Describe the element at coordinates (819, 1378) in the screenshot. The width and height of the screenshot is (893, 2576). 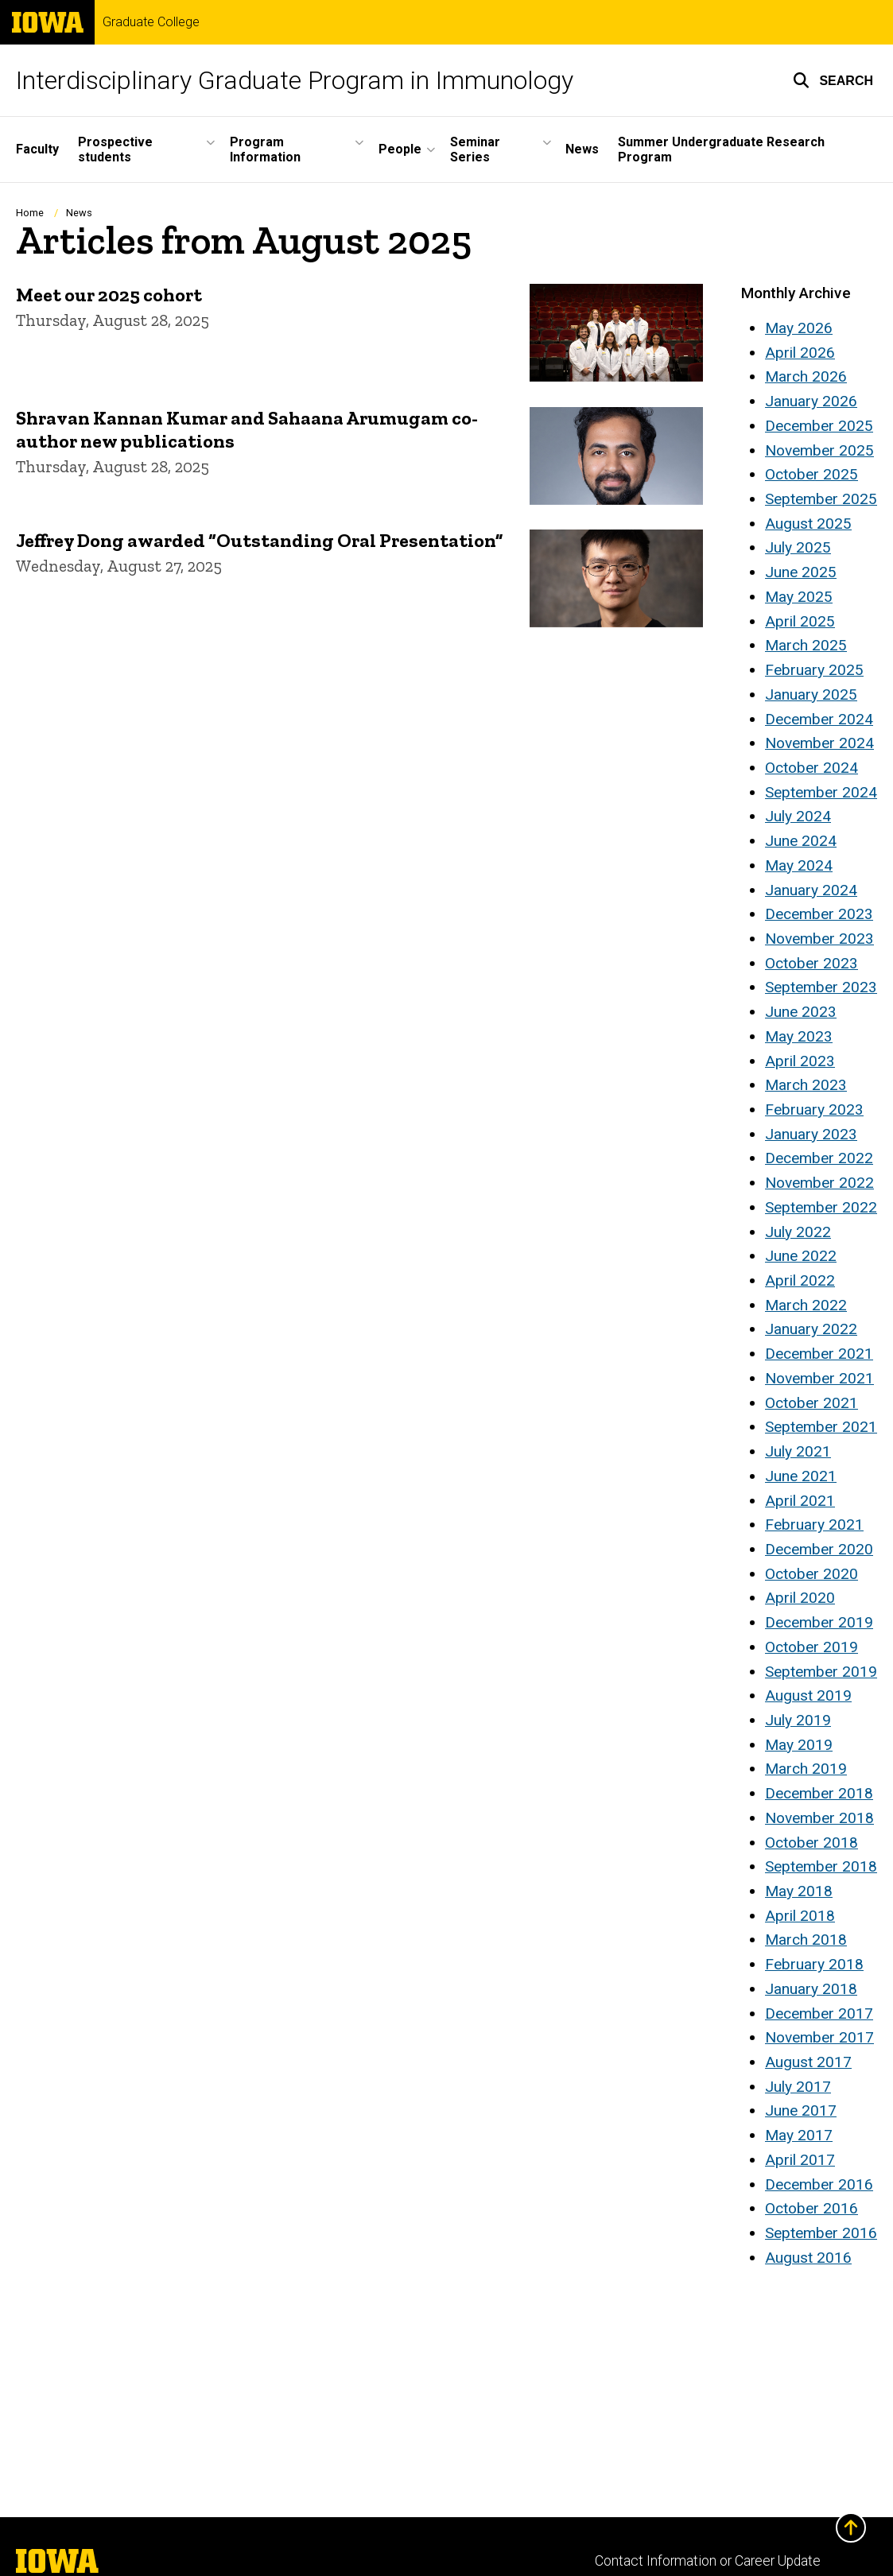
I see `November 2021` at that location.